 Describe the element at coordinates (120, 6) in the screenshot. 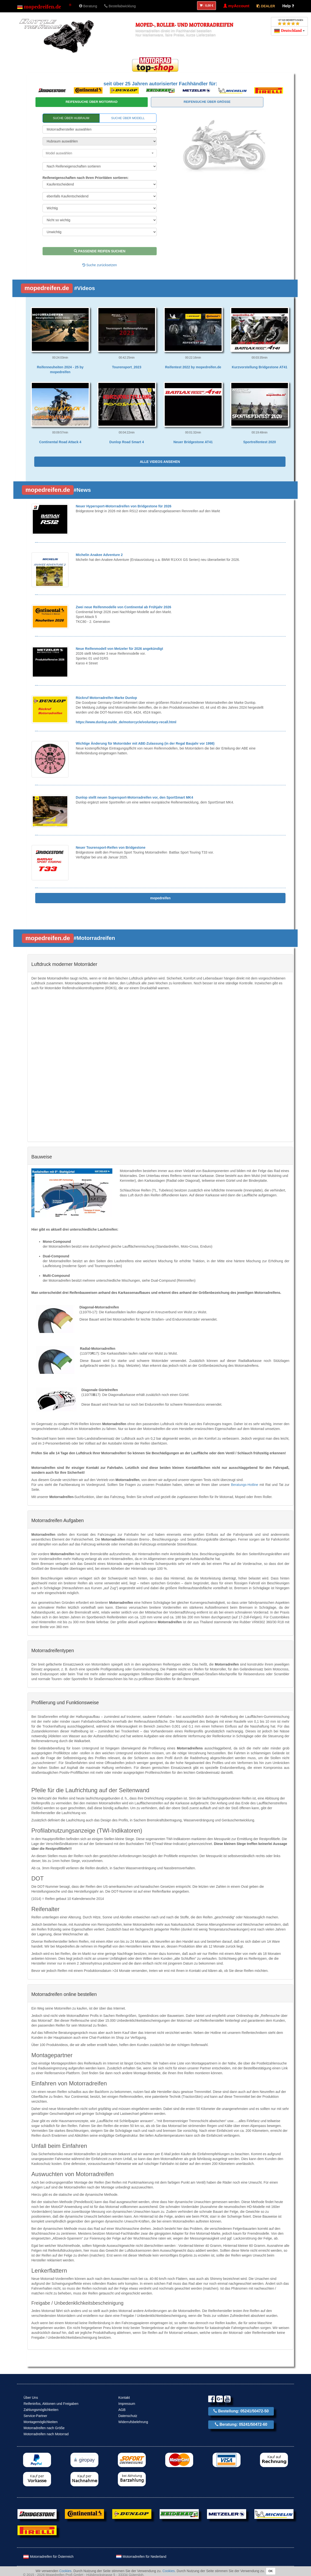

I see `Bestellabwicklung` at that location.